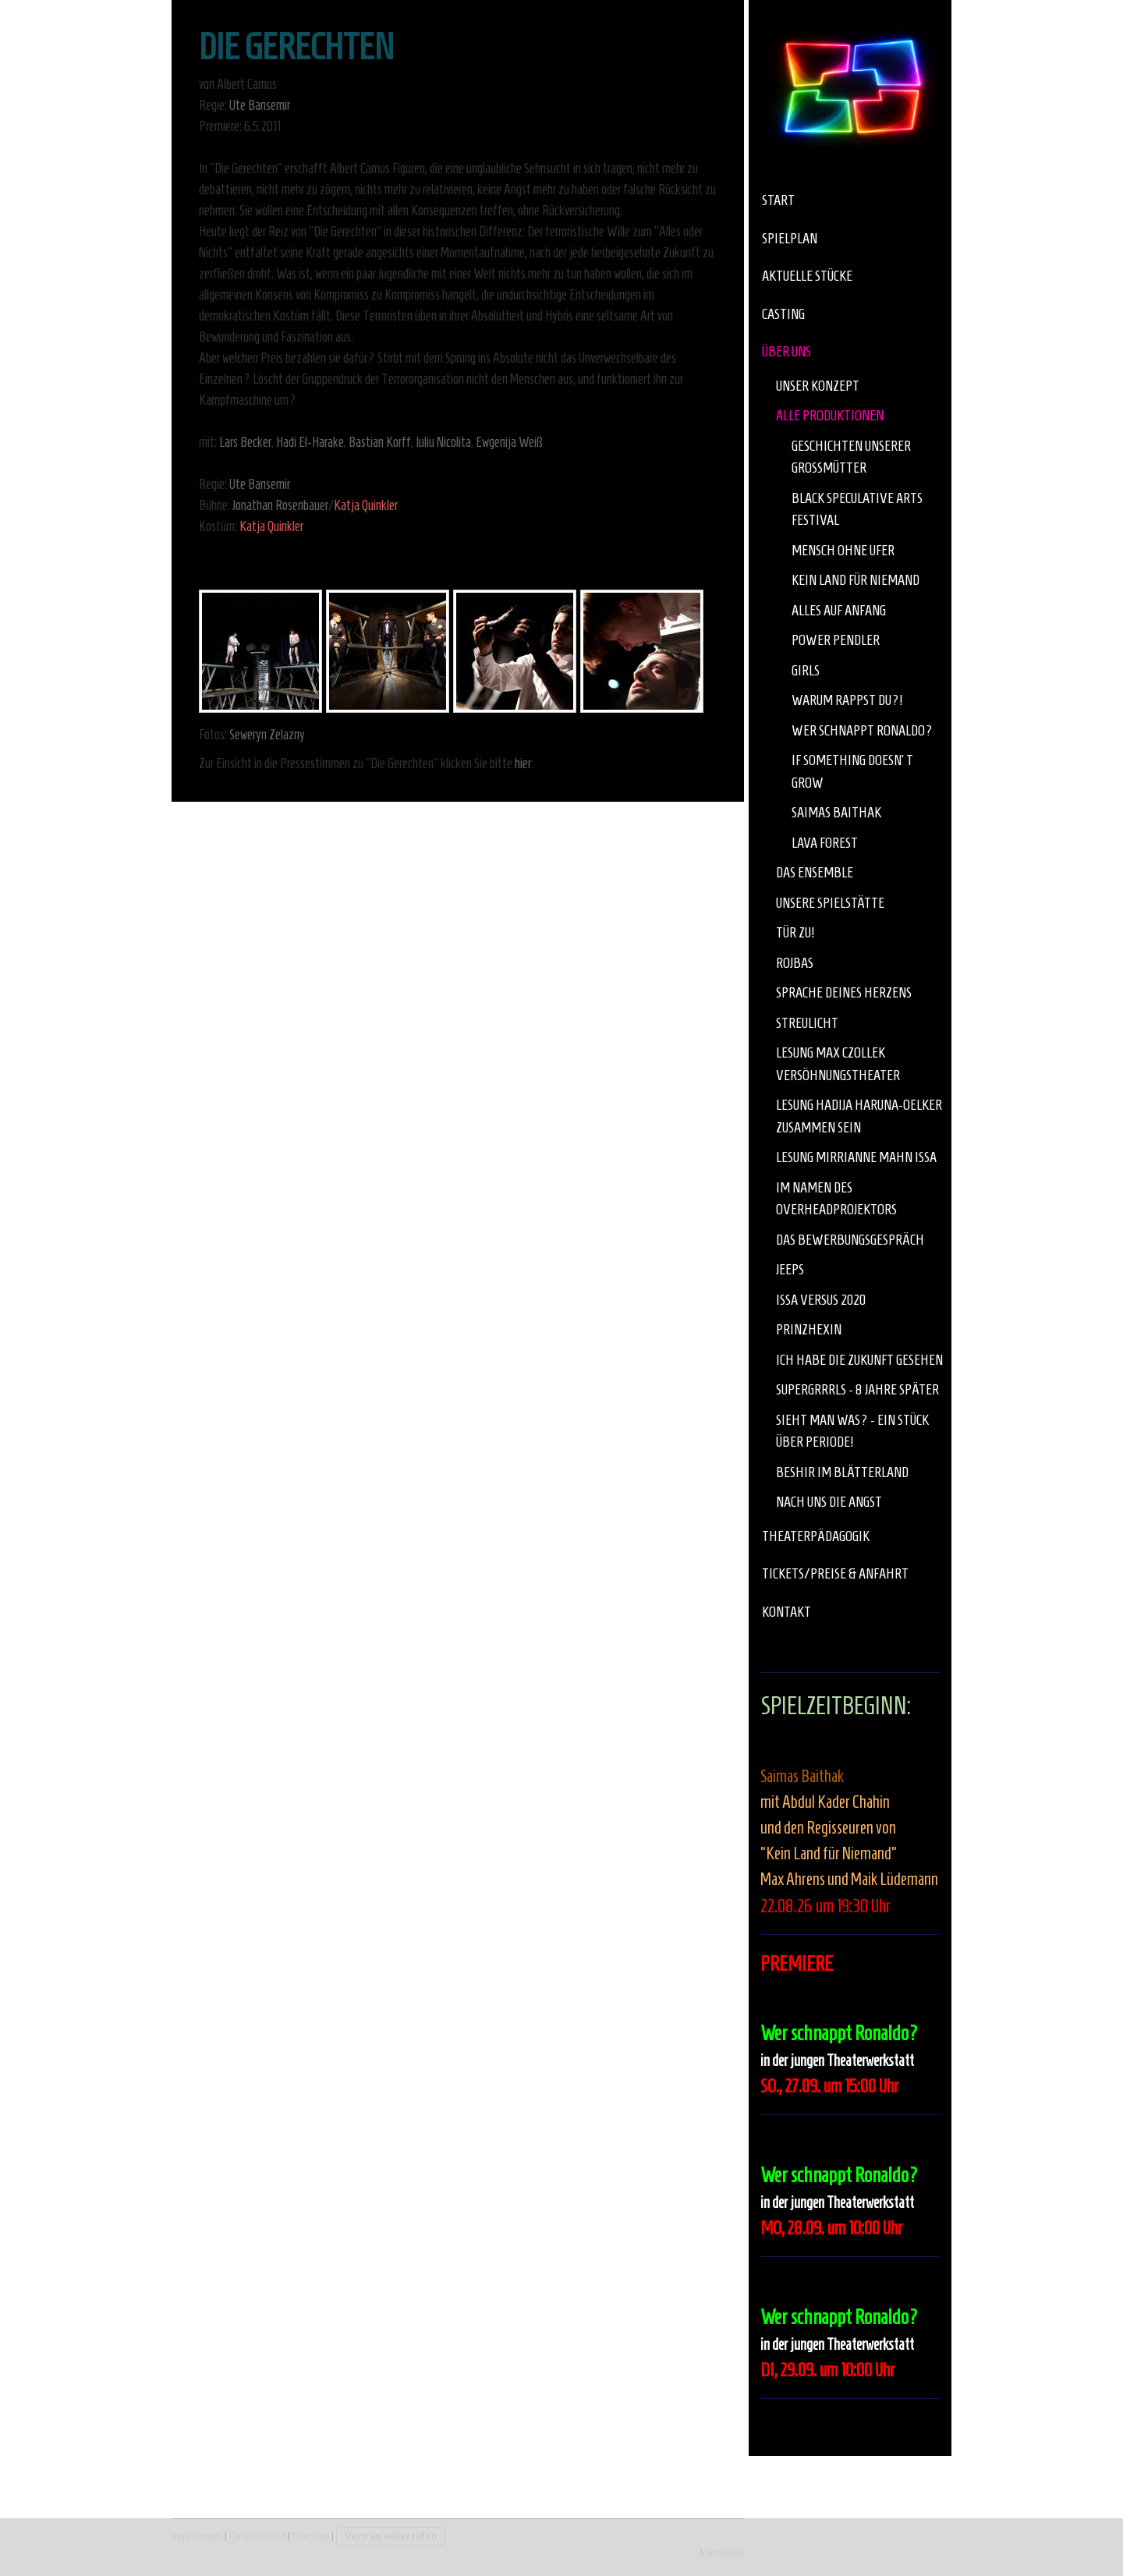 The height and width of the screenshot is (2576, 1123). Describe the element at coordinates (843, 550) in the screenshot. I see `Mensch ohne Ufer` at that location.